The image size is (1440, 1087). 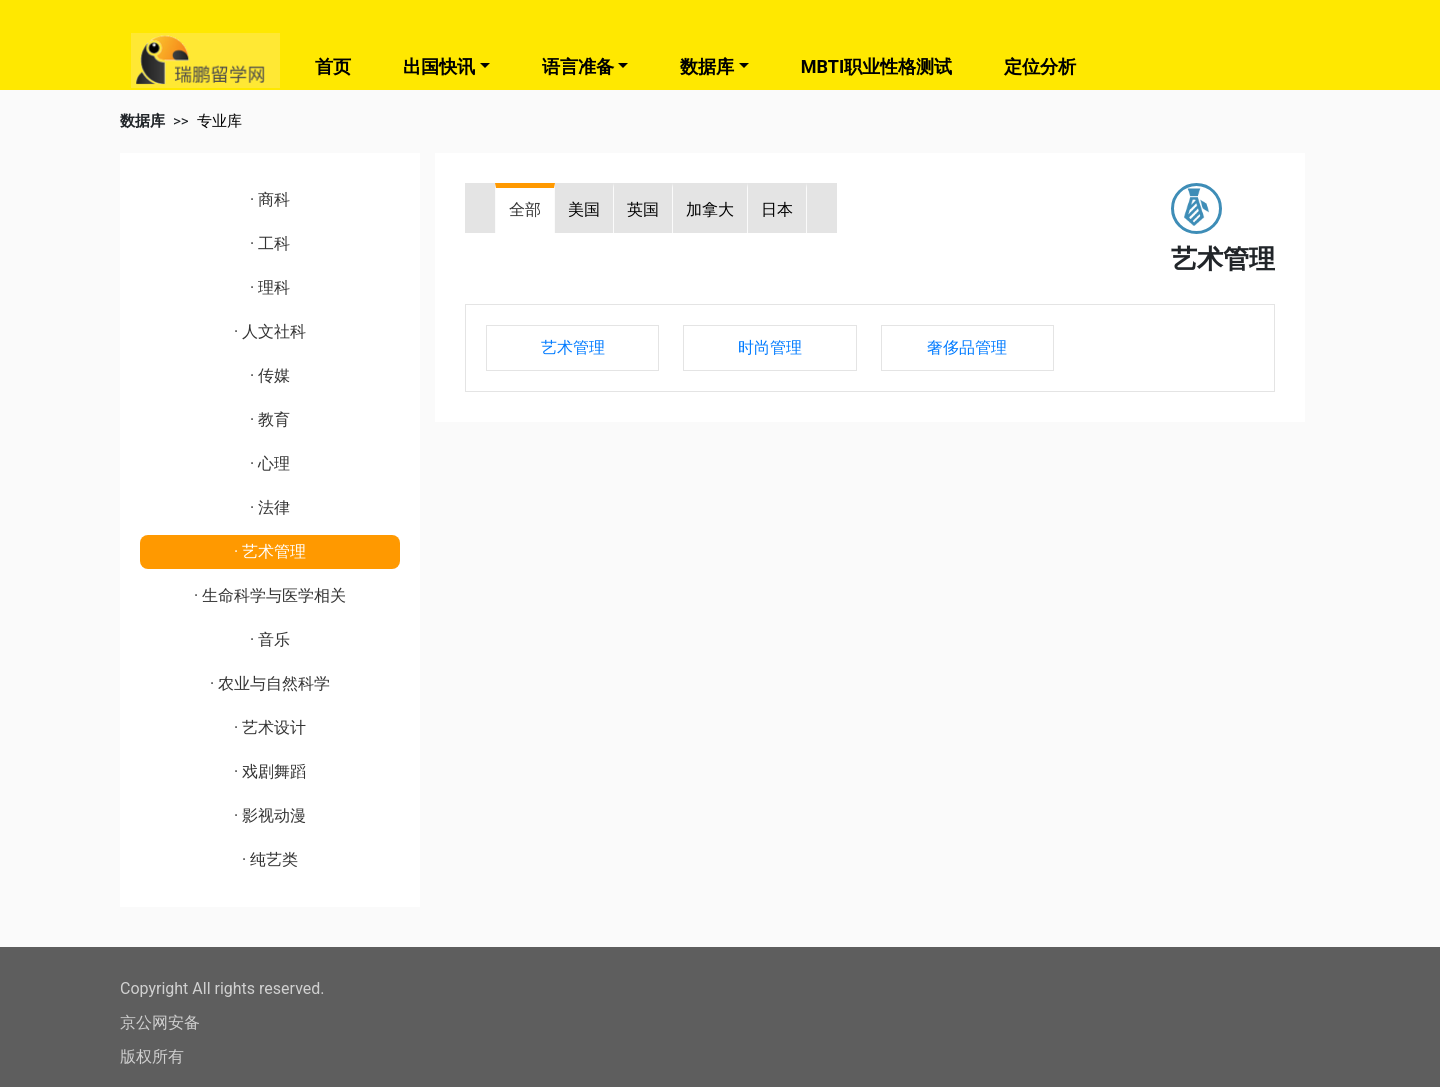 I want to click on 出国快讯, so click(x=439, y=66).